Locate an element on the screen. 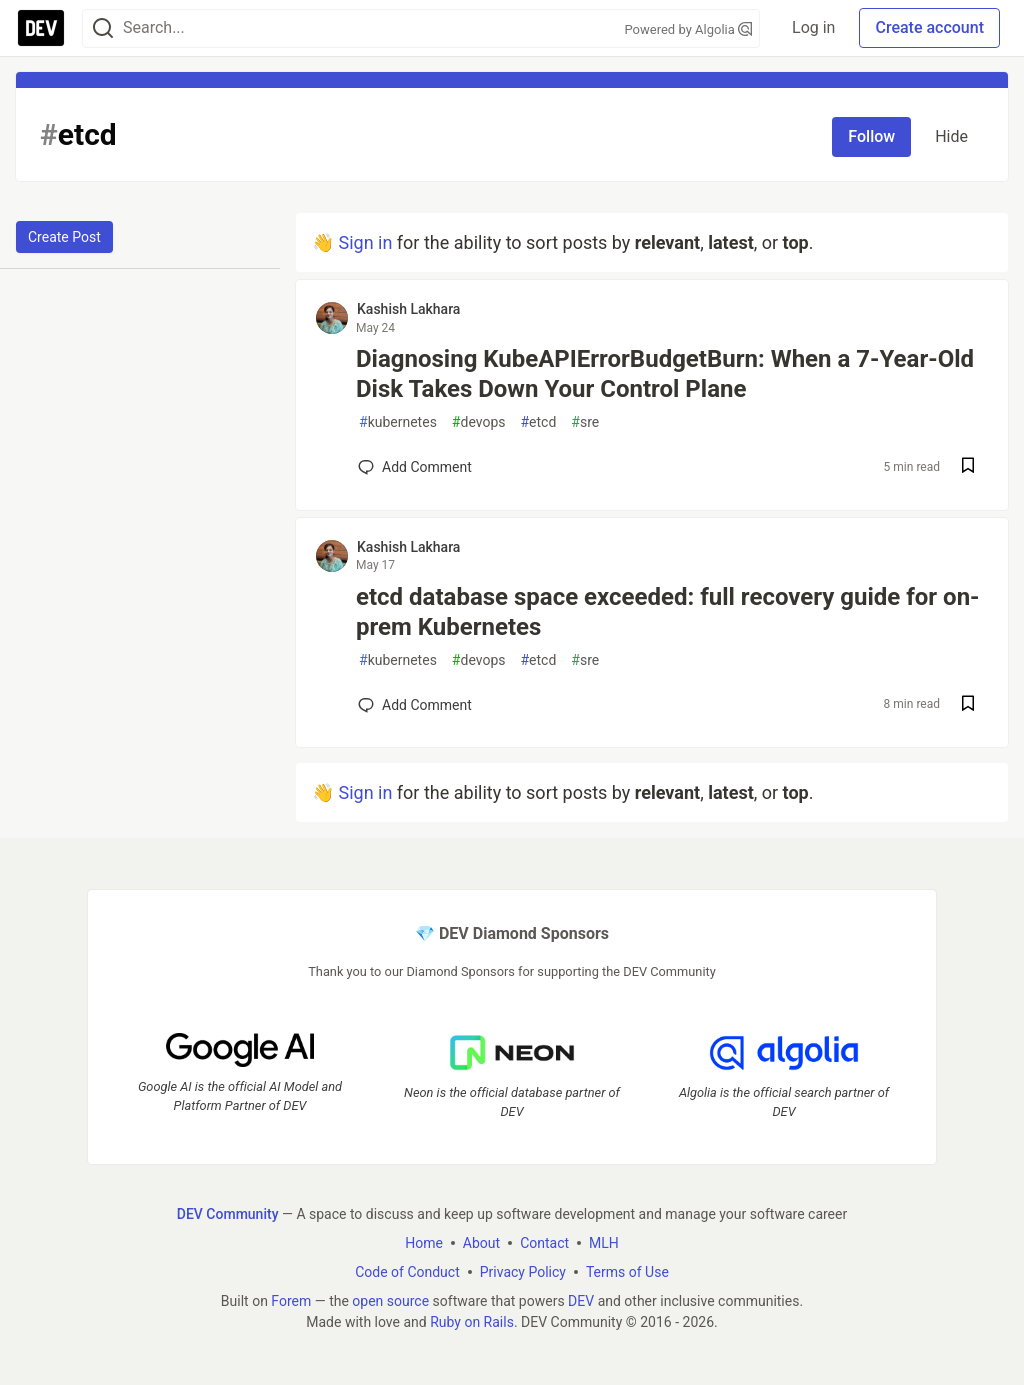 The height and width of the screenshot is (1385, 1024). Home is located at coordinates (424, 1243).